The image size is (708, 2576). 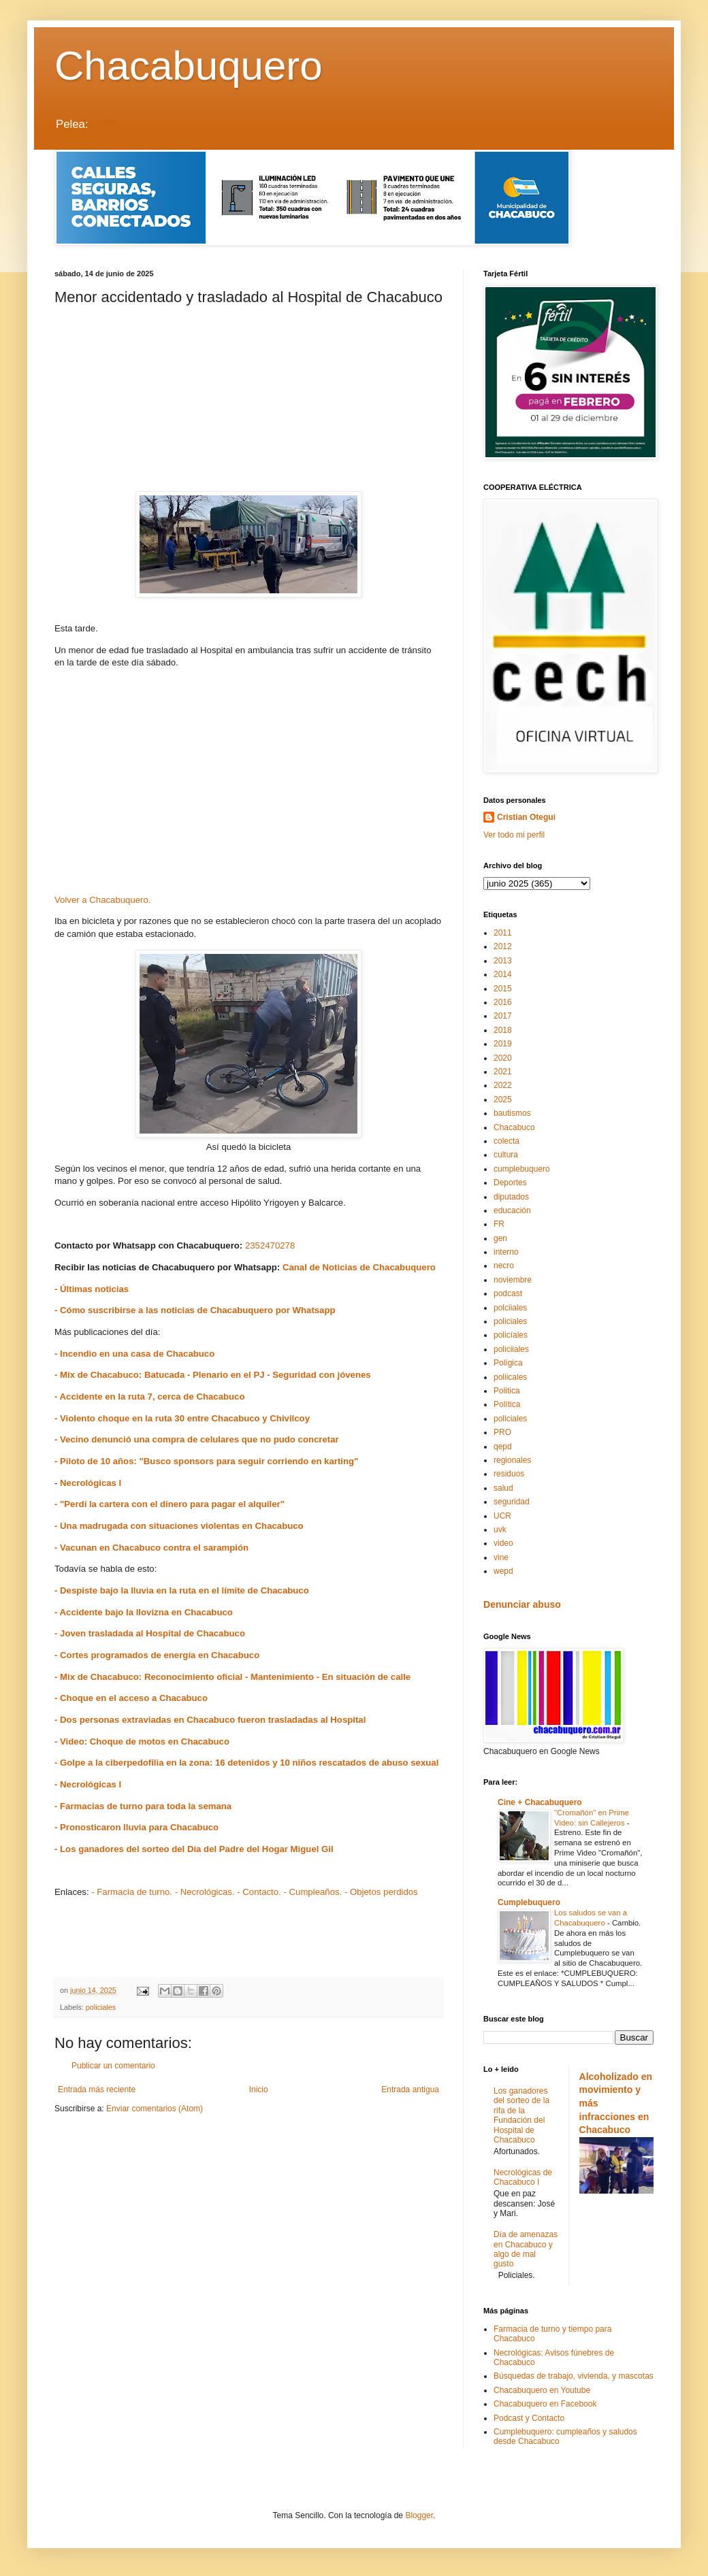 What do you see at coordinates (87, 1784) in the screenshot?
I see `- Necrológicas I` at bounding box center [87, 1784].